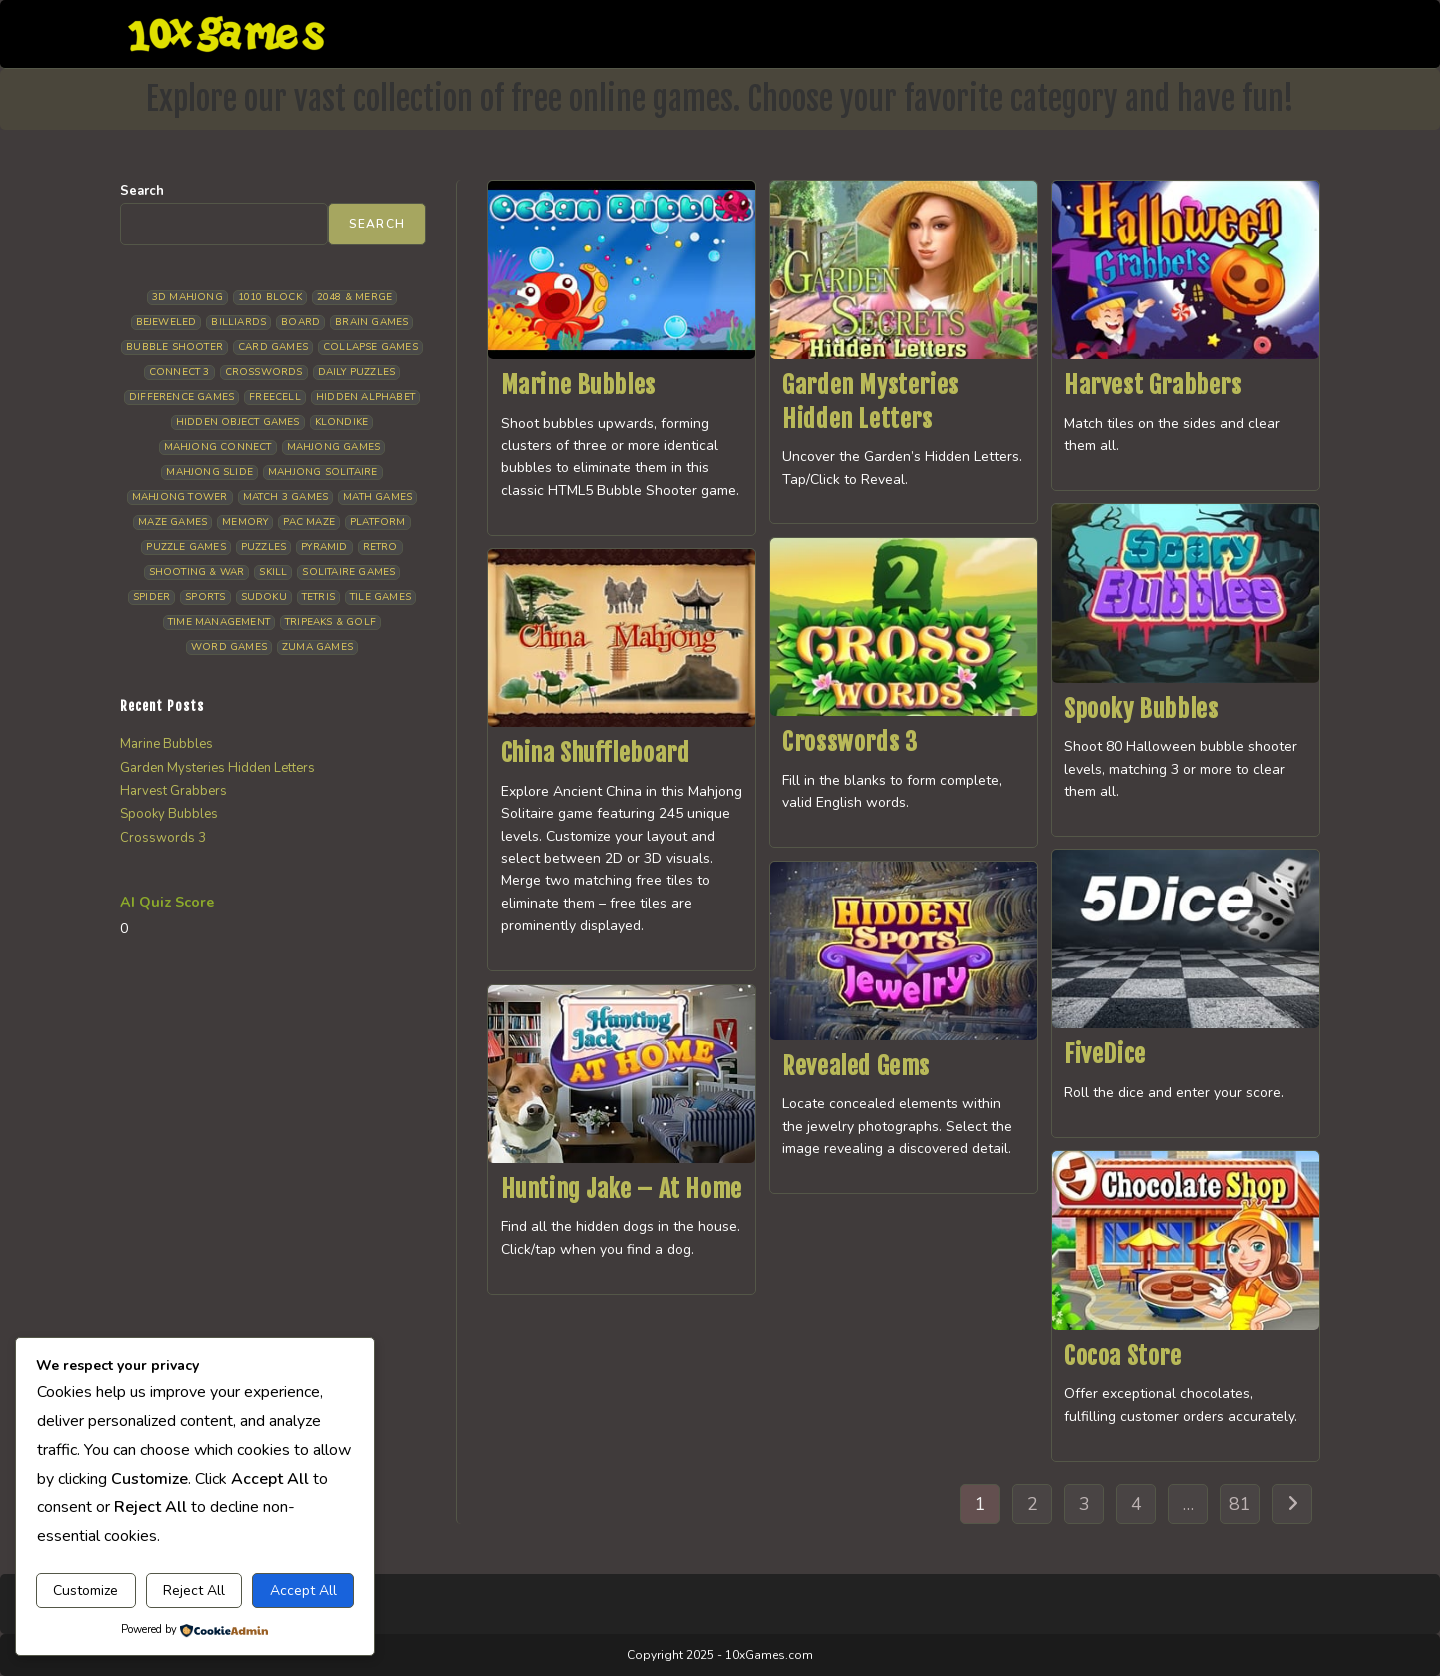  What do you see at coordinates (324, 547) in the screenshot?
I see `Pyramid [Pyramid (13 items)]` at bounding box center [324, 547].